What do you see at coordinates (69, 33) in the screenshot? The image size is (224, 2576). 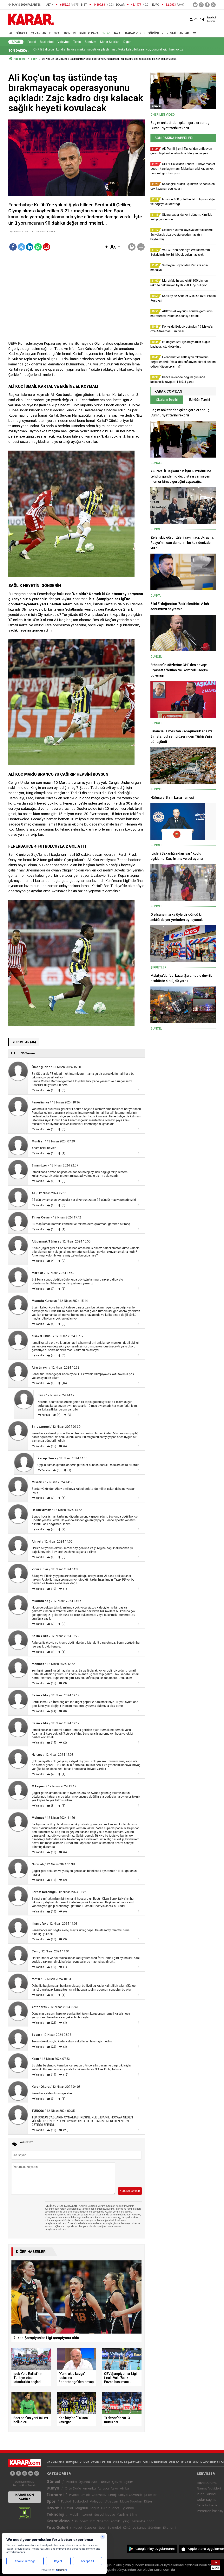 I see `Ekonomi` at bounding box center [69, 33].